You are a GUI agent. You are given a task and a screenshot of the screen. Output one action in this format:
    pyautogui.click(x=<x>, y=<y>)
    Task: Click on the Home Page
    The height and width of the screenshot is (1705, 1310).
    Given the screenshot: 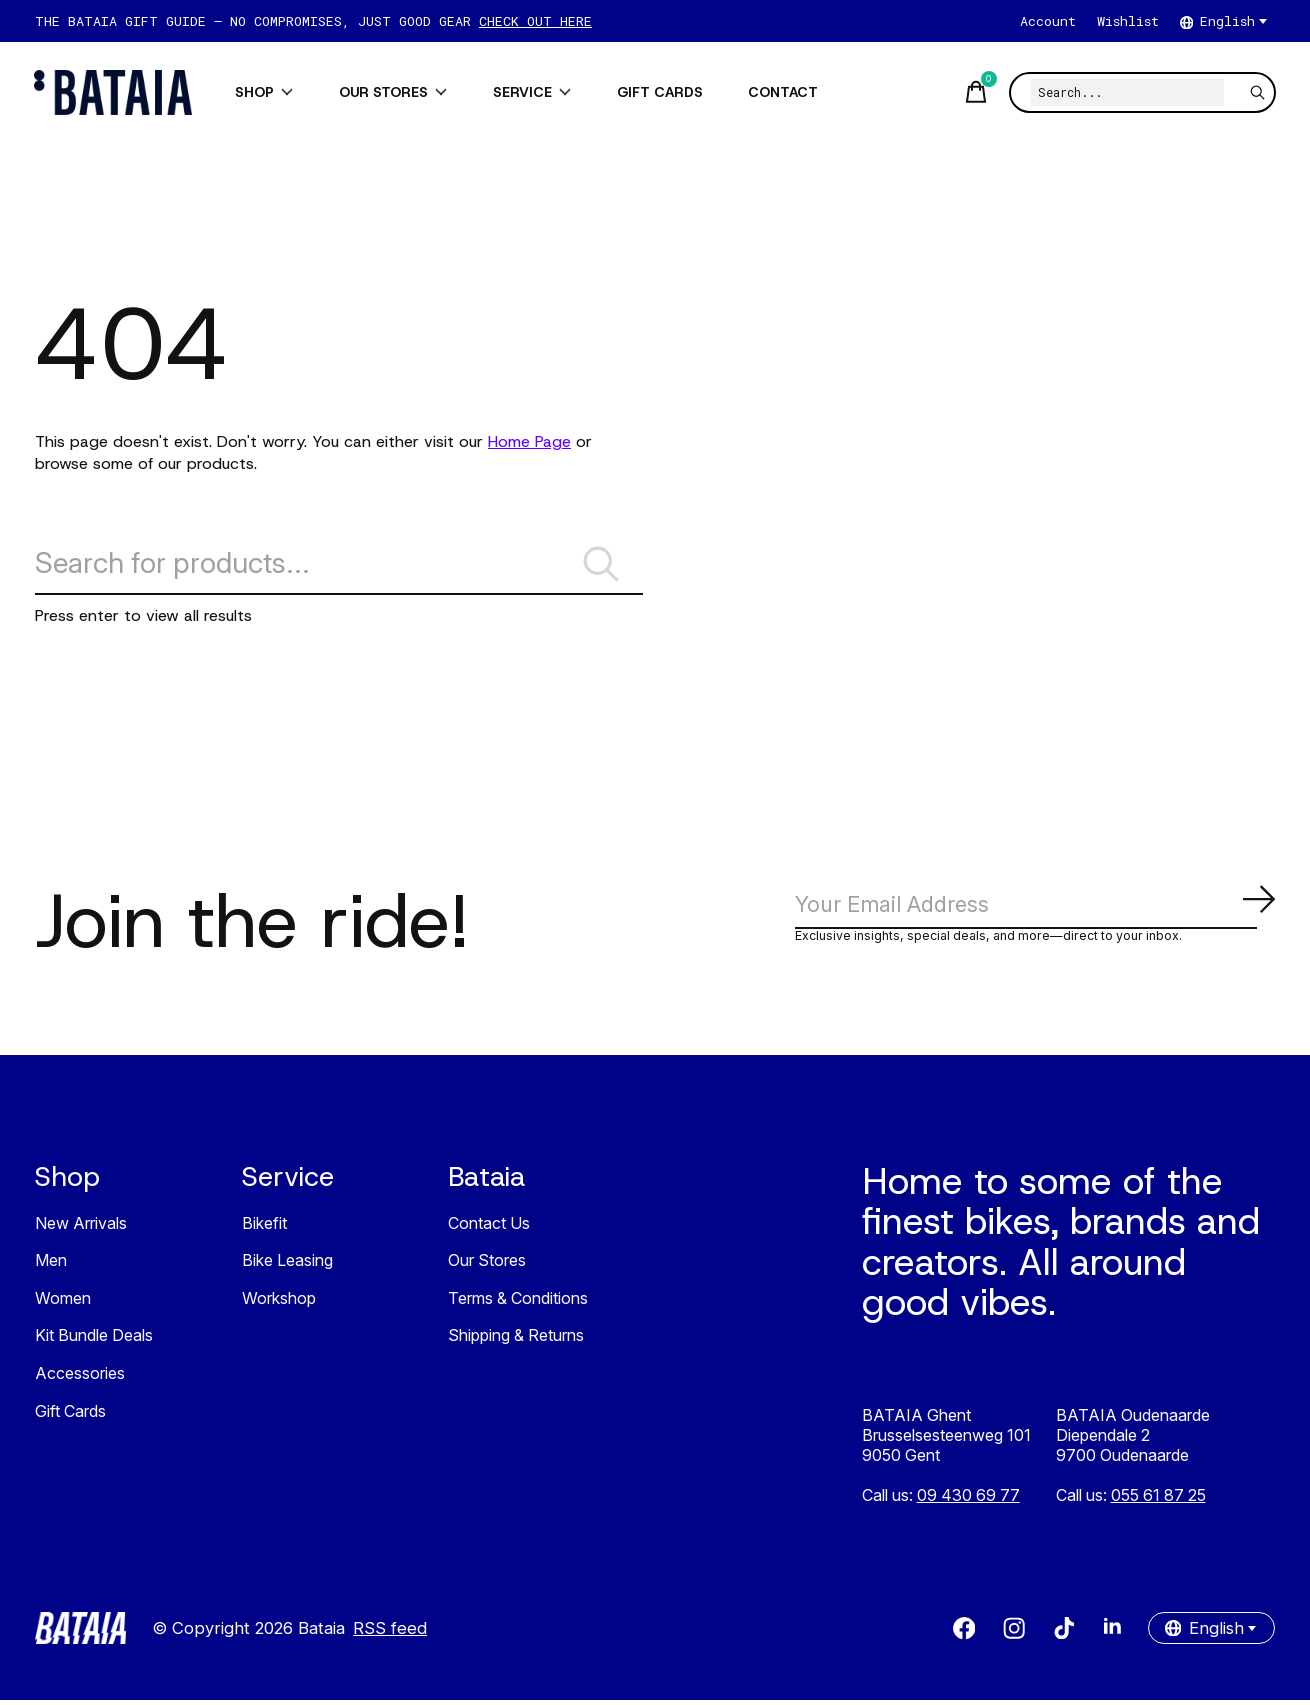 What is the action you would take?
    pyautogui.click(x=529, y=441)
    